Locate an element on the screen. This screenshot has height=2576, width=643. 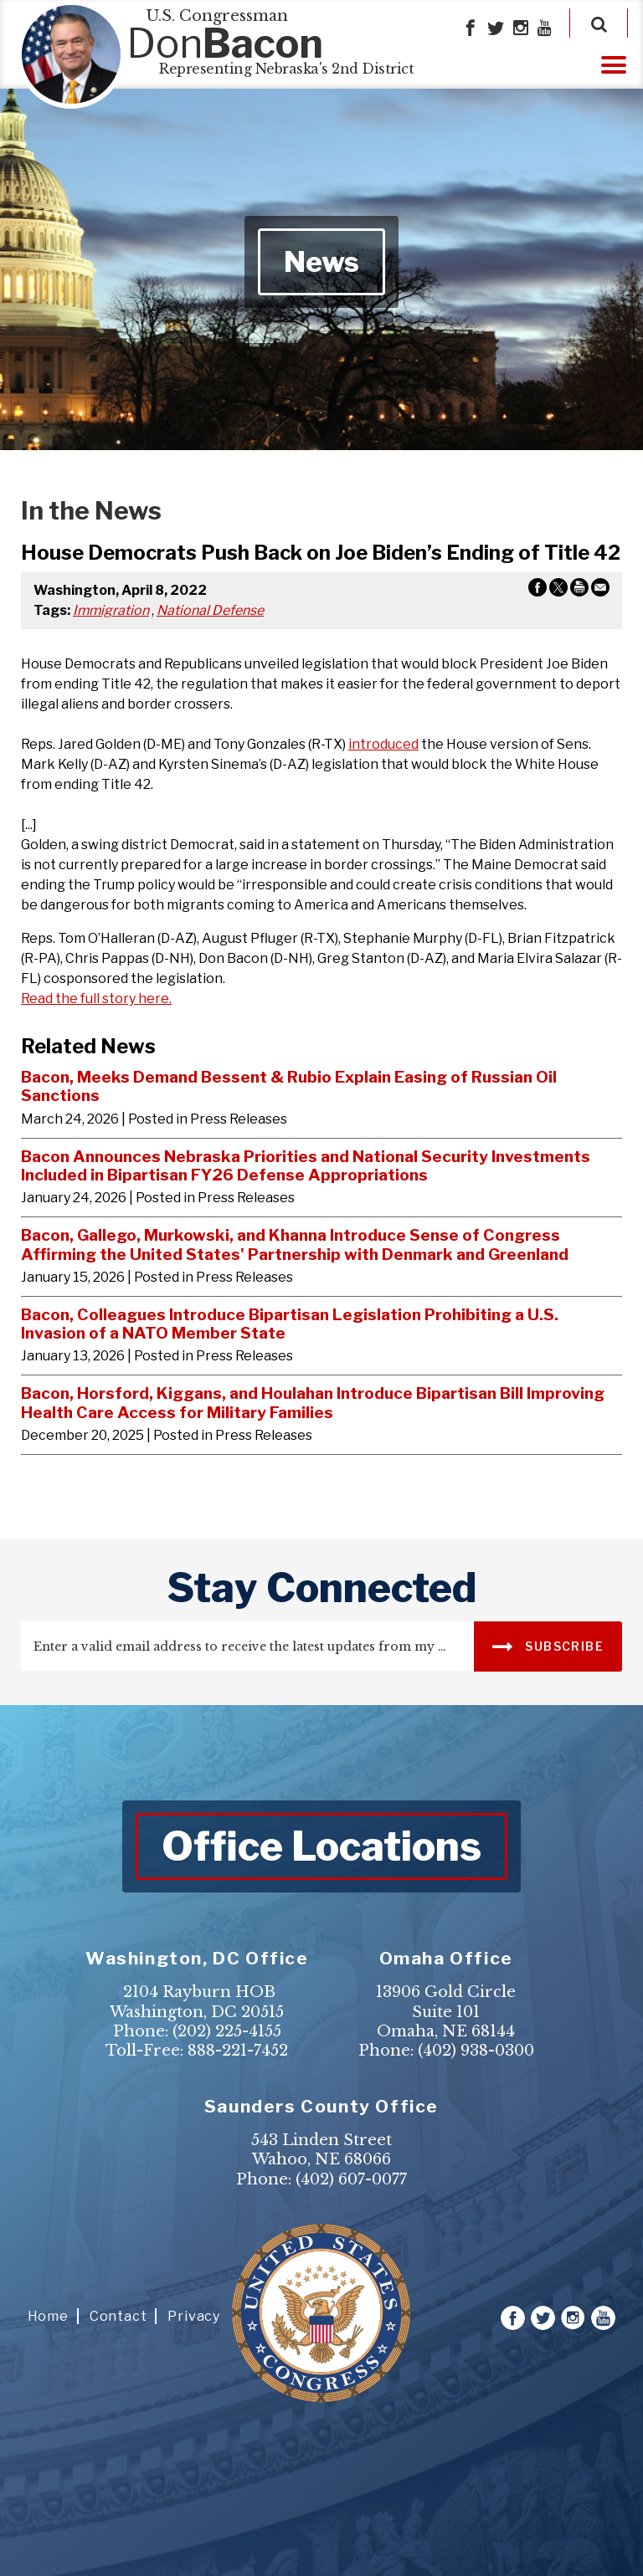
Contact is located at coordinates (118, 2316).